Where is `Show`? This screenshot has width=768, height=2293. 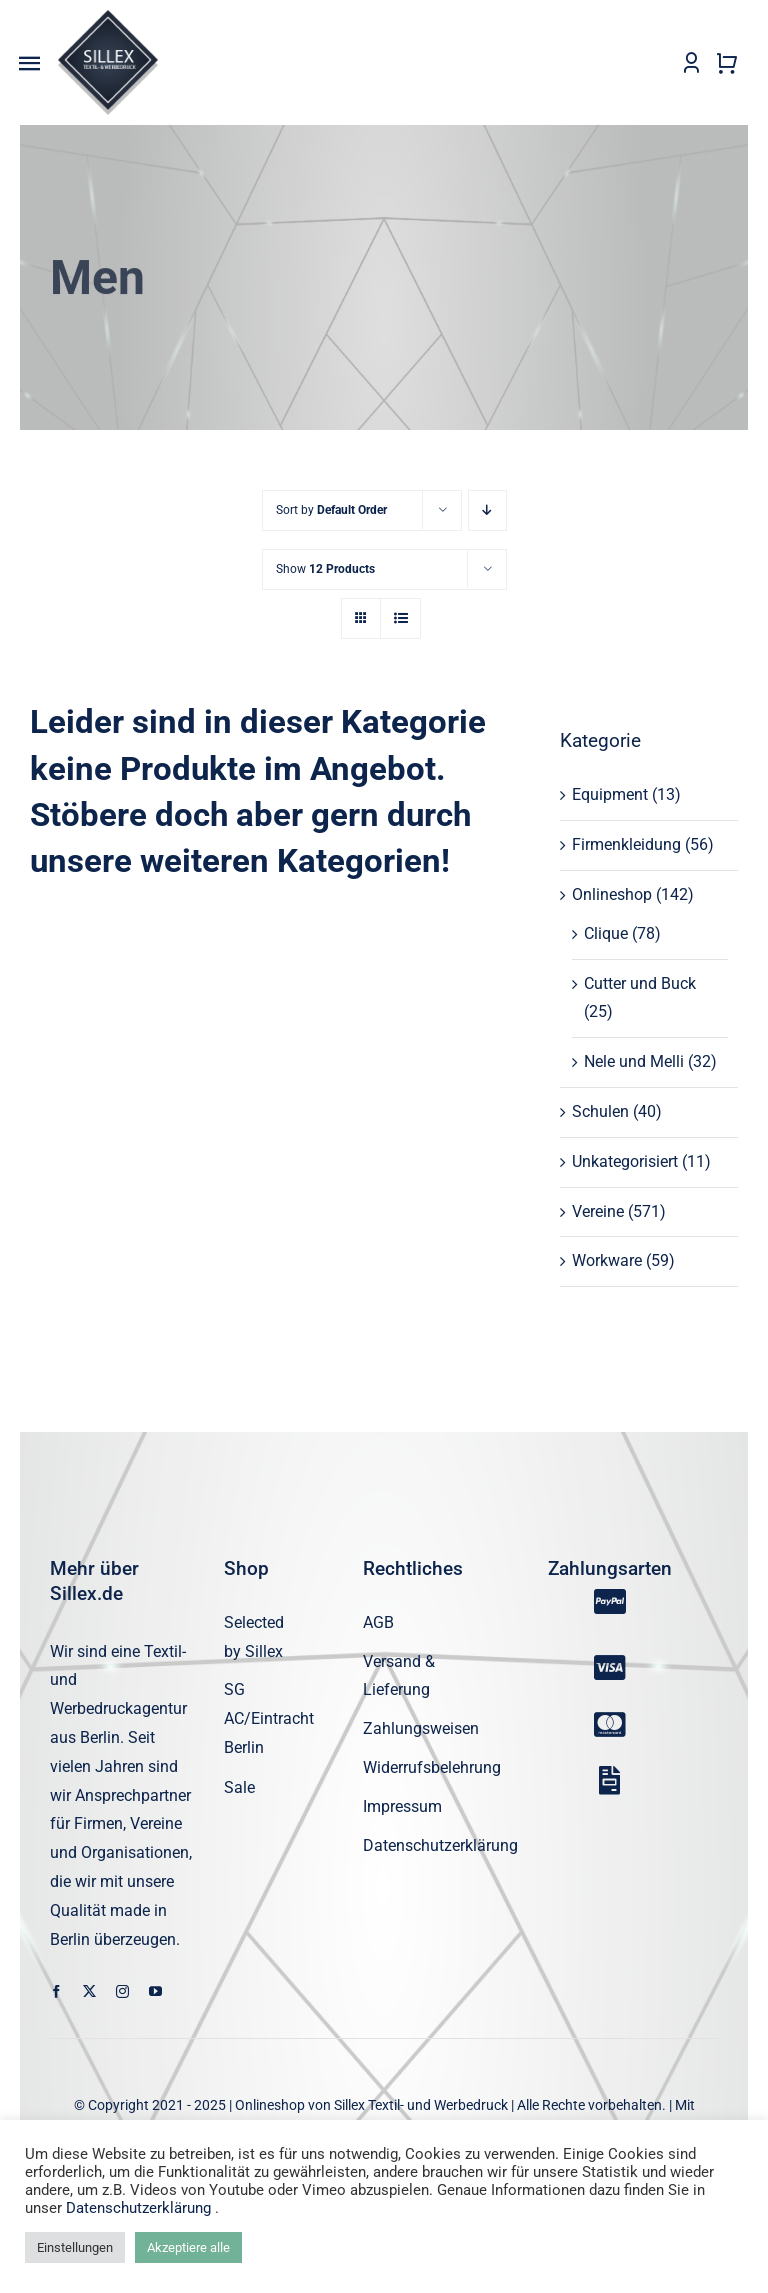
Show is located at coordinates (325, 570).